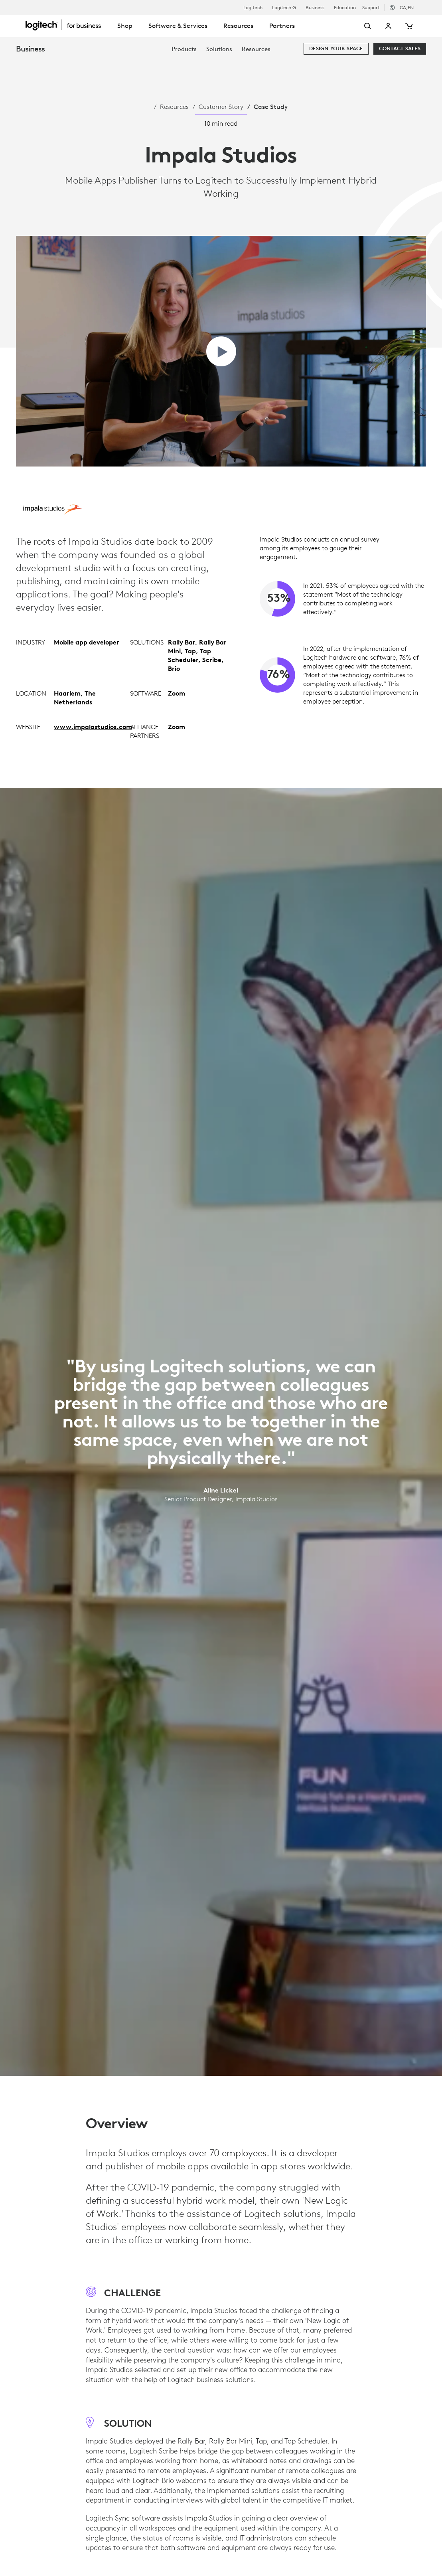 This screenshot has height=2576, width=442. Describe the element at coordinates (221, 107) in the screenshot. I see `Customer Story` at that location.